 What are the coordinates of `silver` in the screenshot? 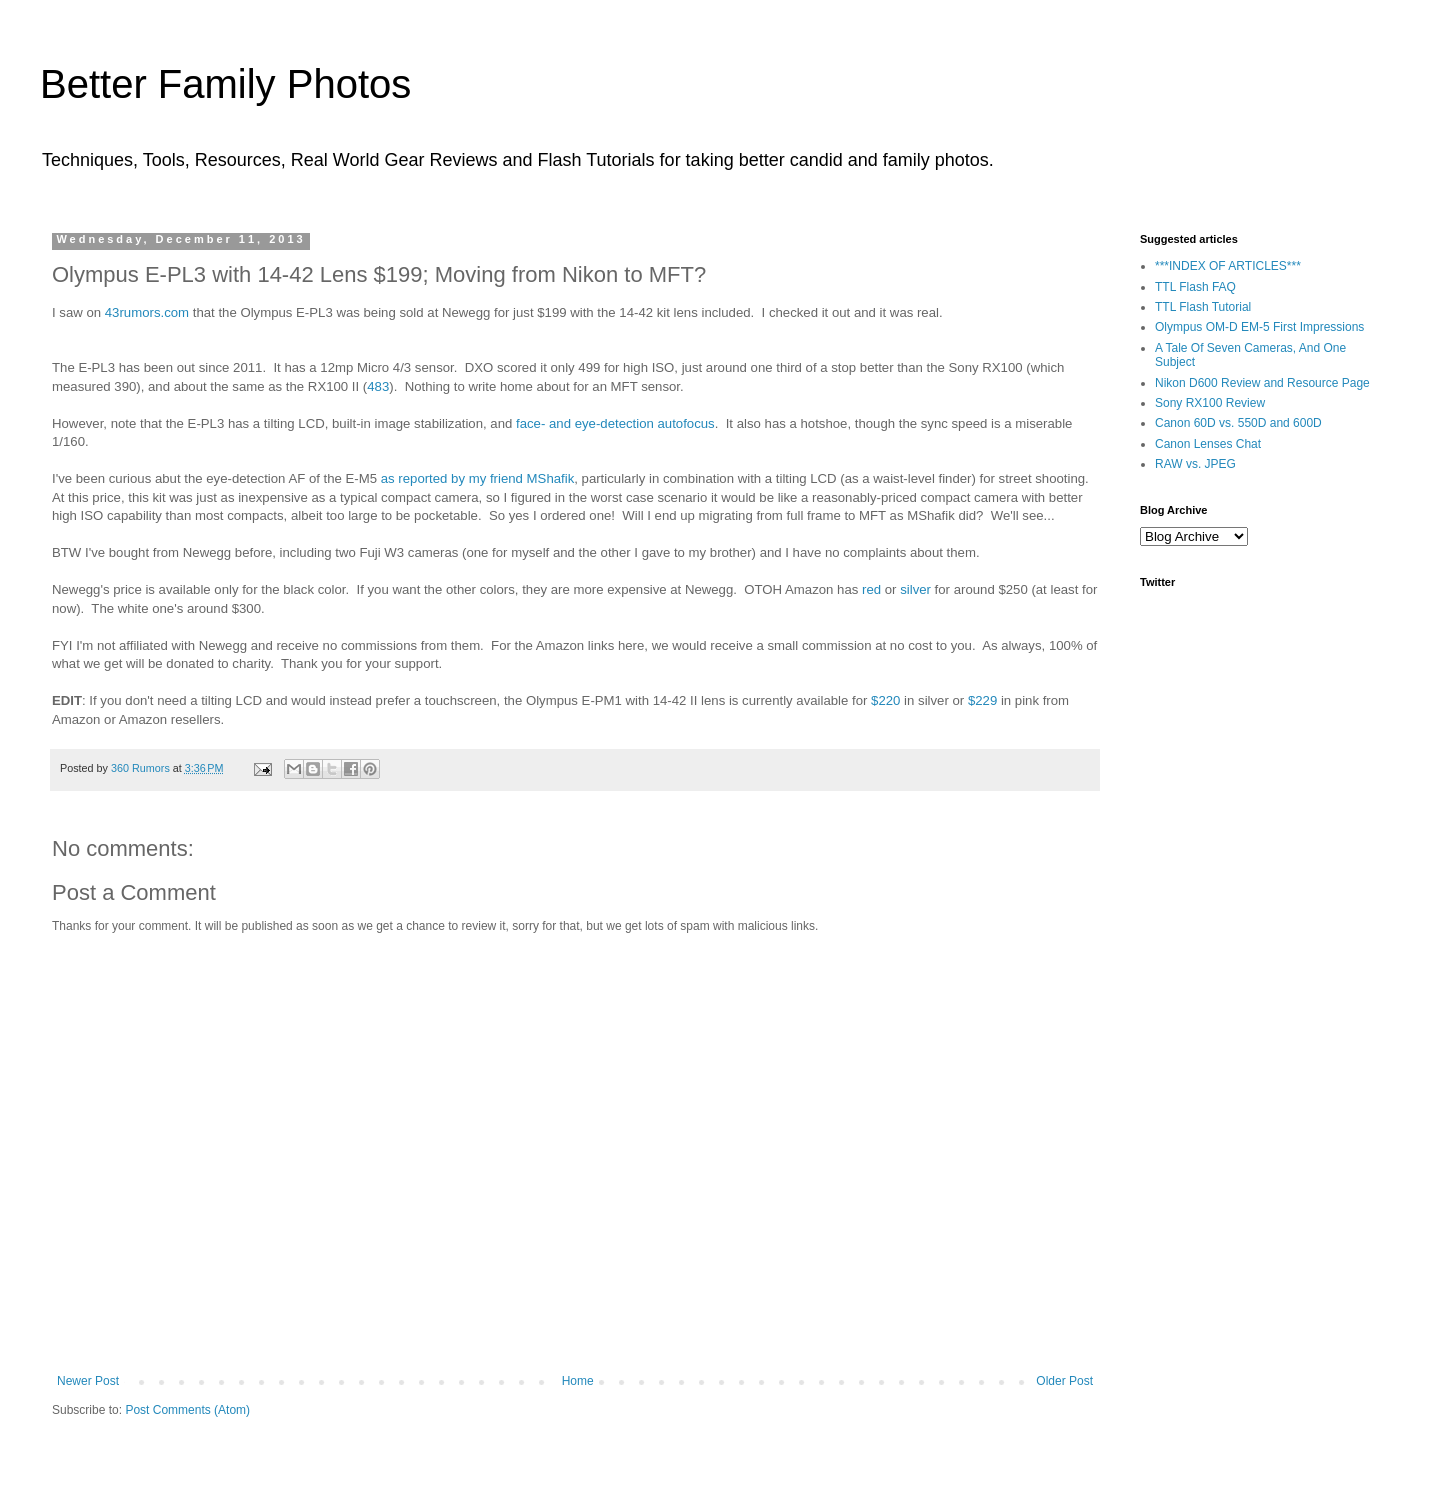 It's located at (915, 589).